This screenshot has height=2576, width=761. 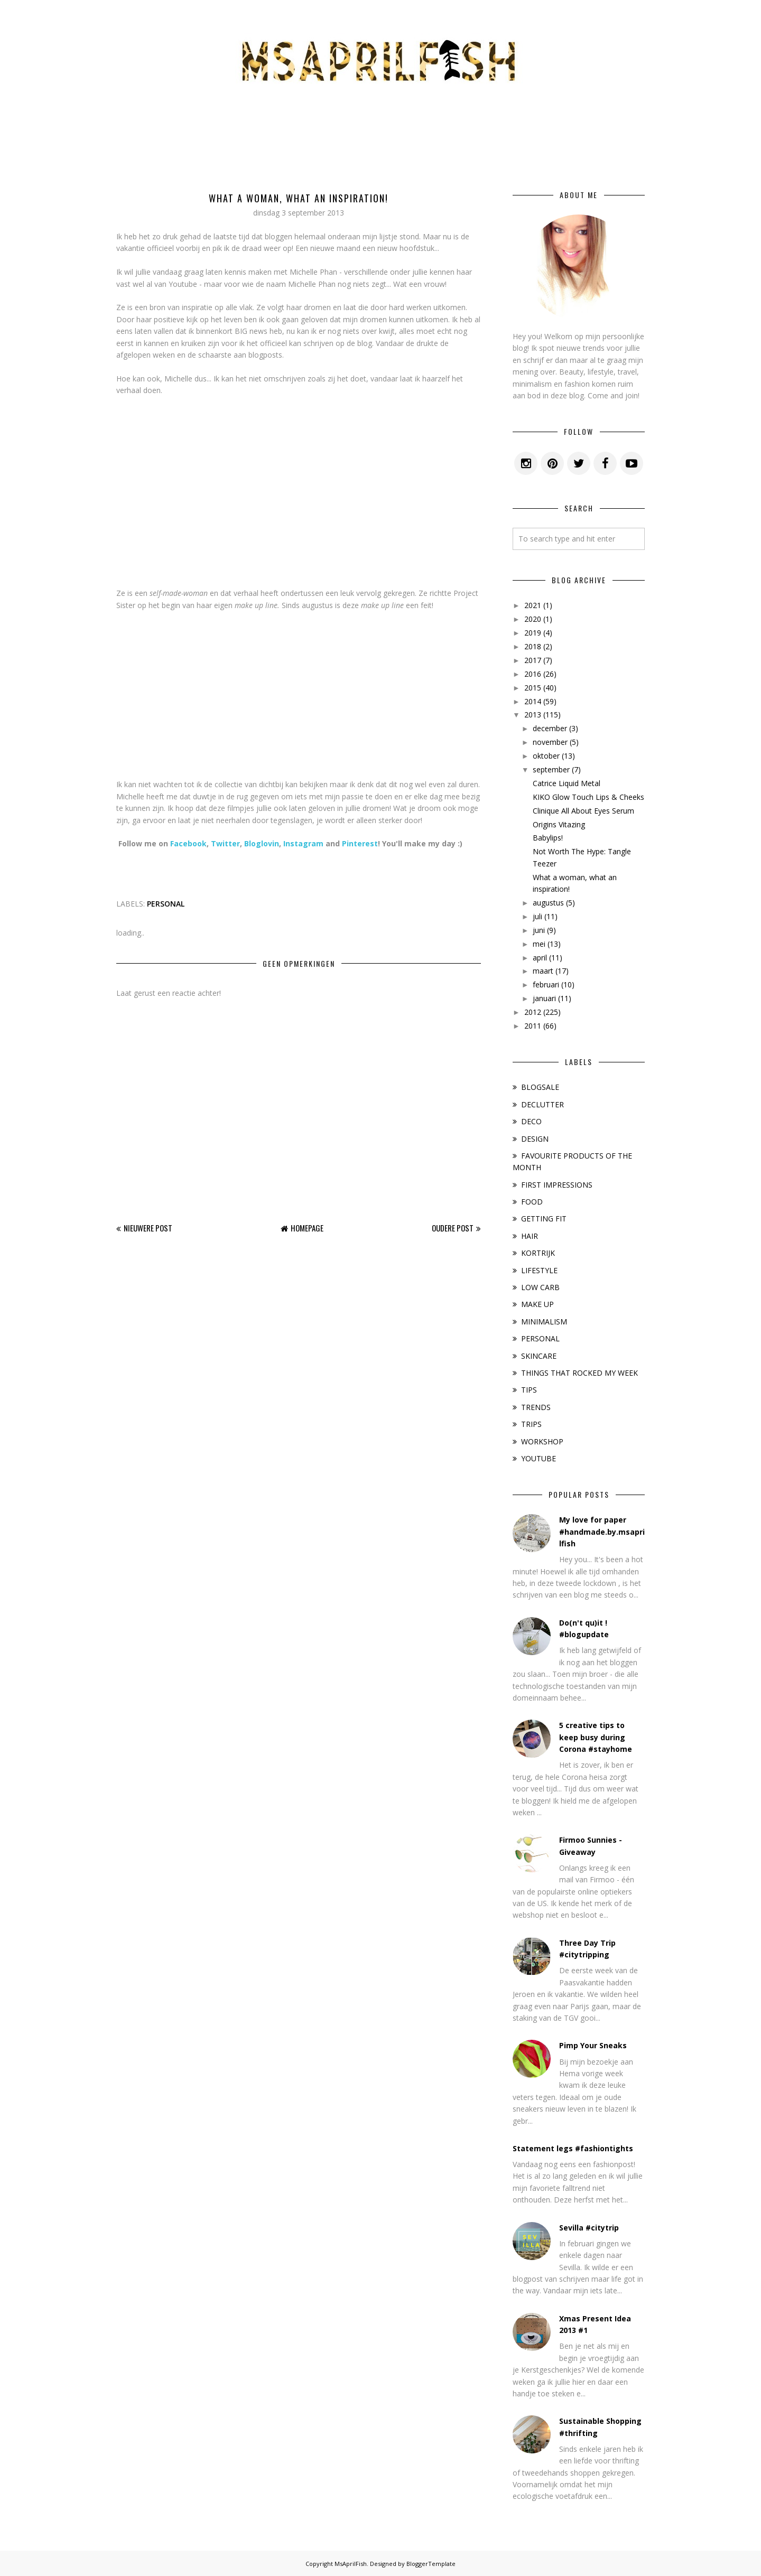 I want to click on Nieuwere post, so click(x=148, y=1228).